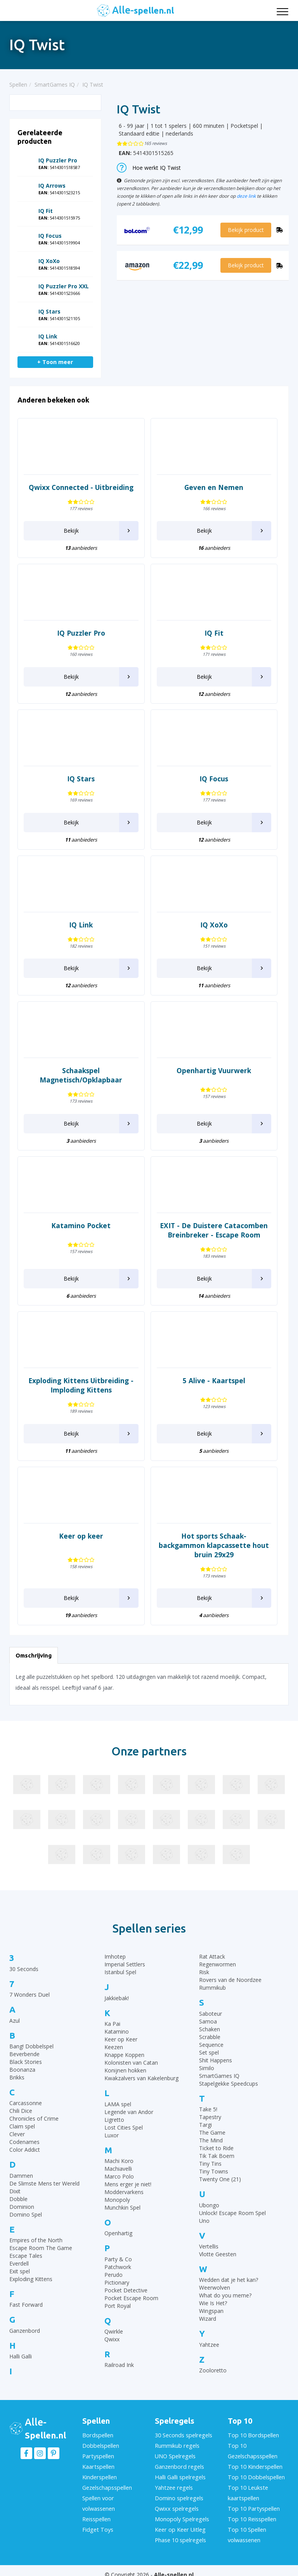 This screenshot has width=298, height=2576. I want to click on The Game, so click(212, 2132).